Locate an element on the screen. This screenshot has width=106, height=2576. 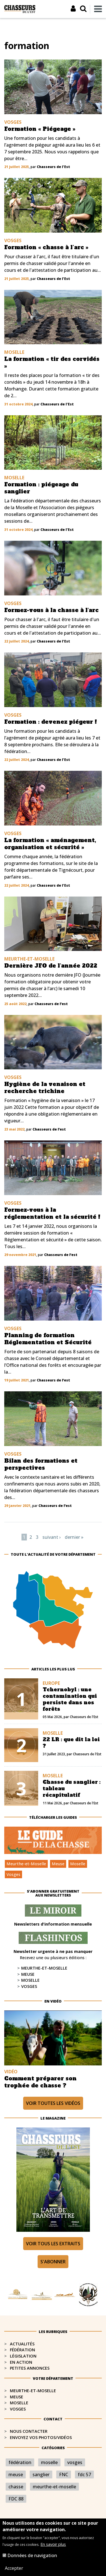
Envoyez vos photos/vidéos is located at coordinates (41, 2437).